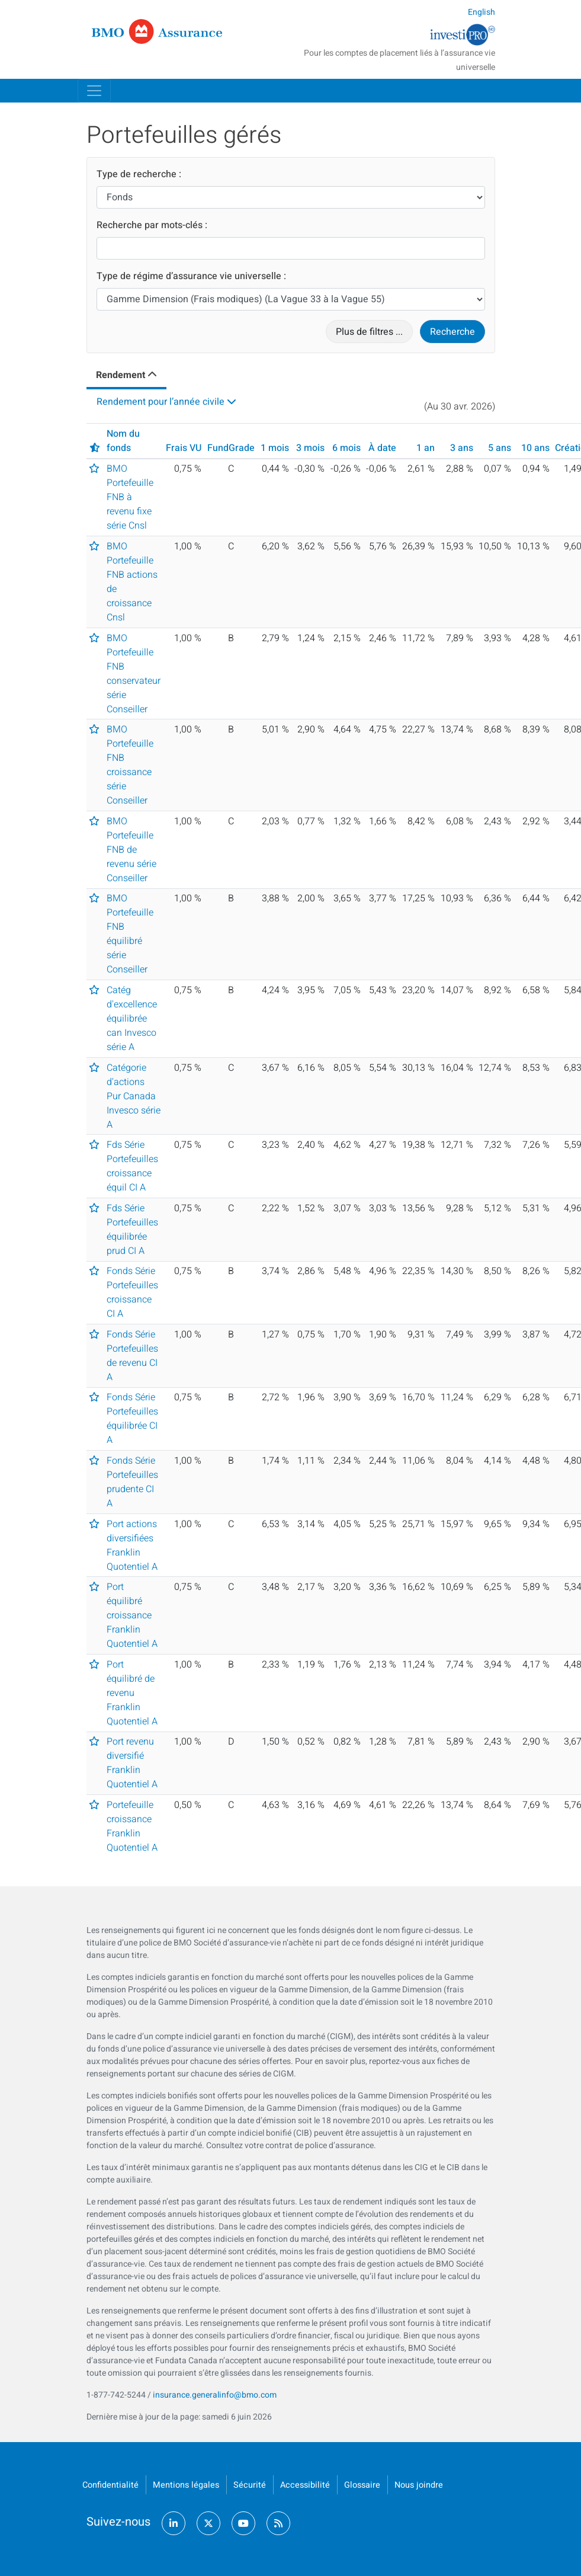  Describe the element at coordinates (131, 849) in the screenshot. I see `BMO Portefeuille FNB de revenu série Conseiller` at that location.